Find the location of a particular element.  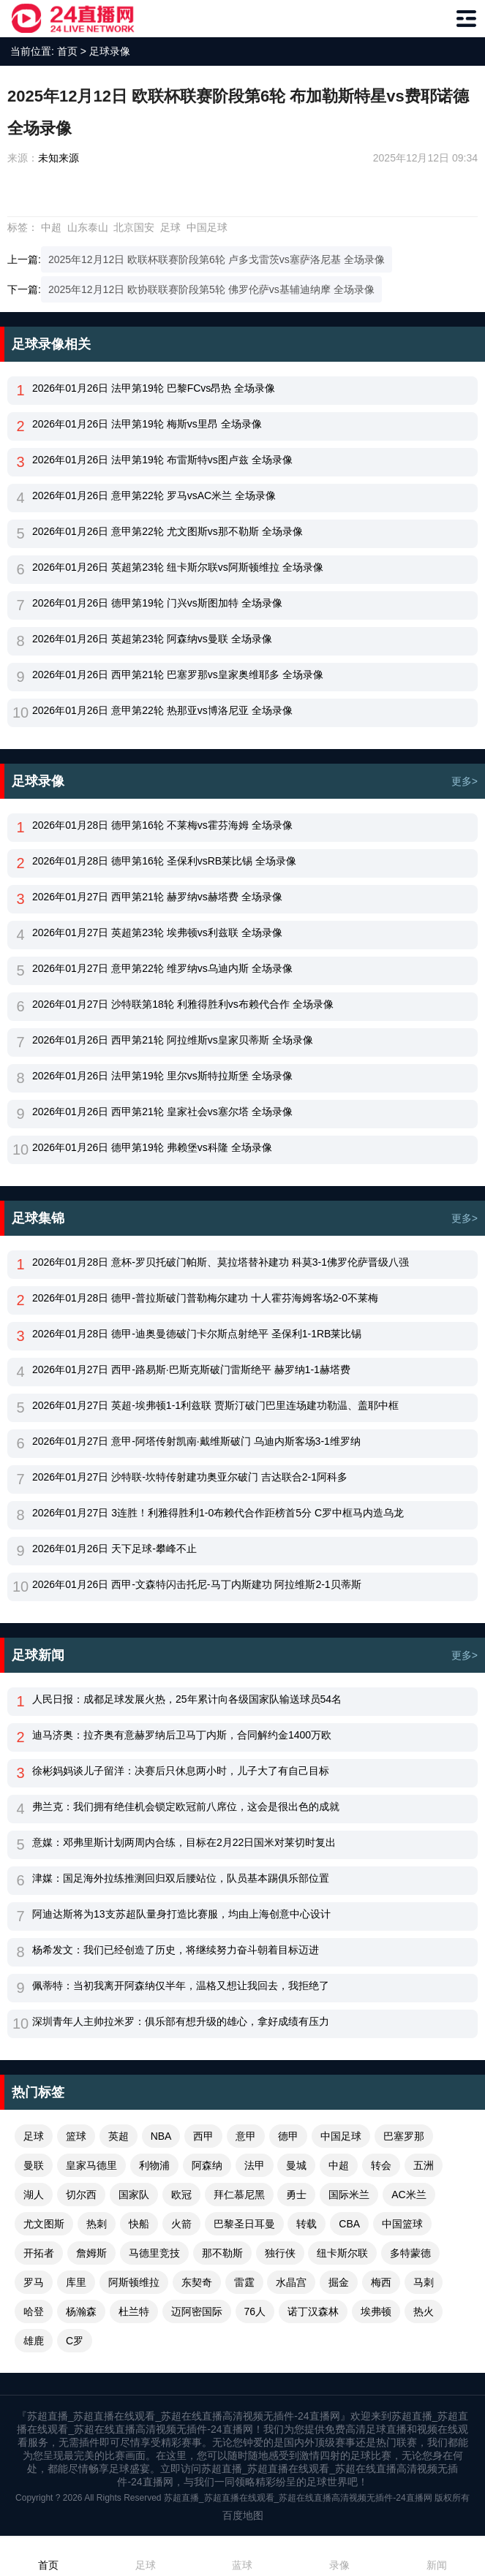

2026年01月27日 意甲第22轮 维罗纳vs乌迪内斯 全场录像 is located at coordinates (162, 968).